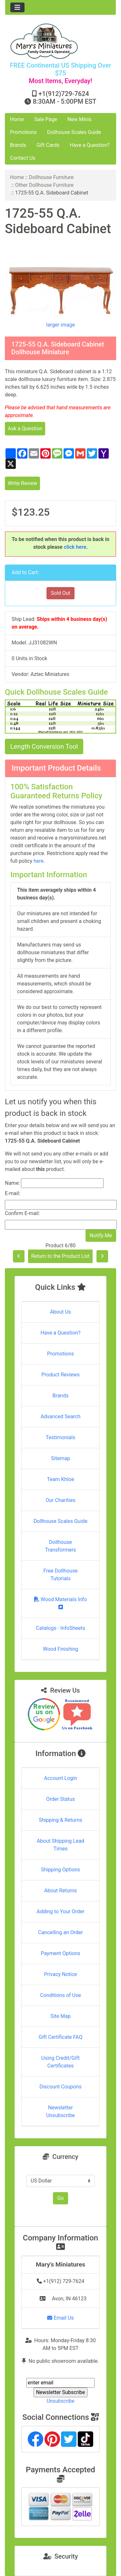  Describe the element at coordinates (61, 2037) in the screenshot. I see `Gift Certificate FAQ` at that location.